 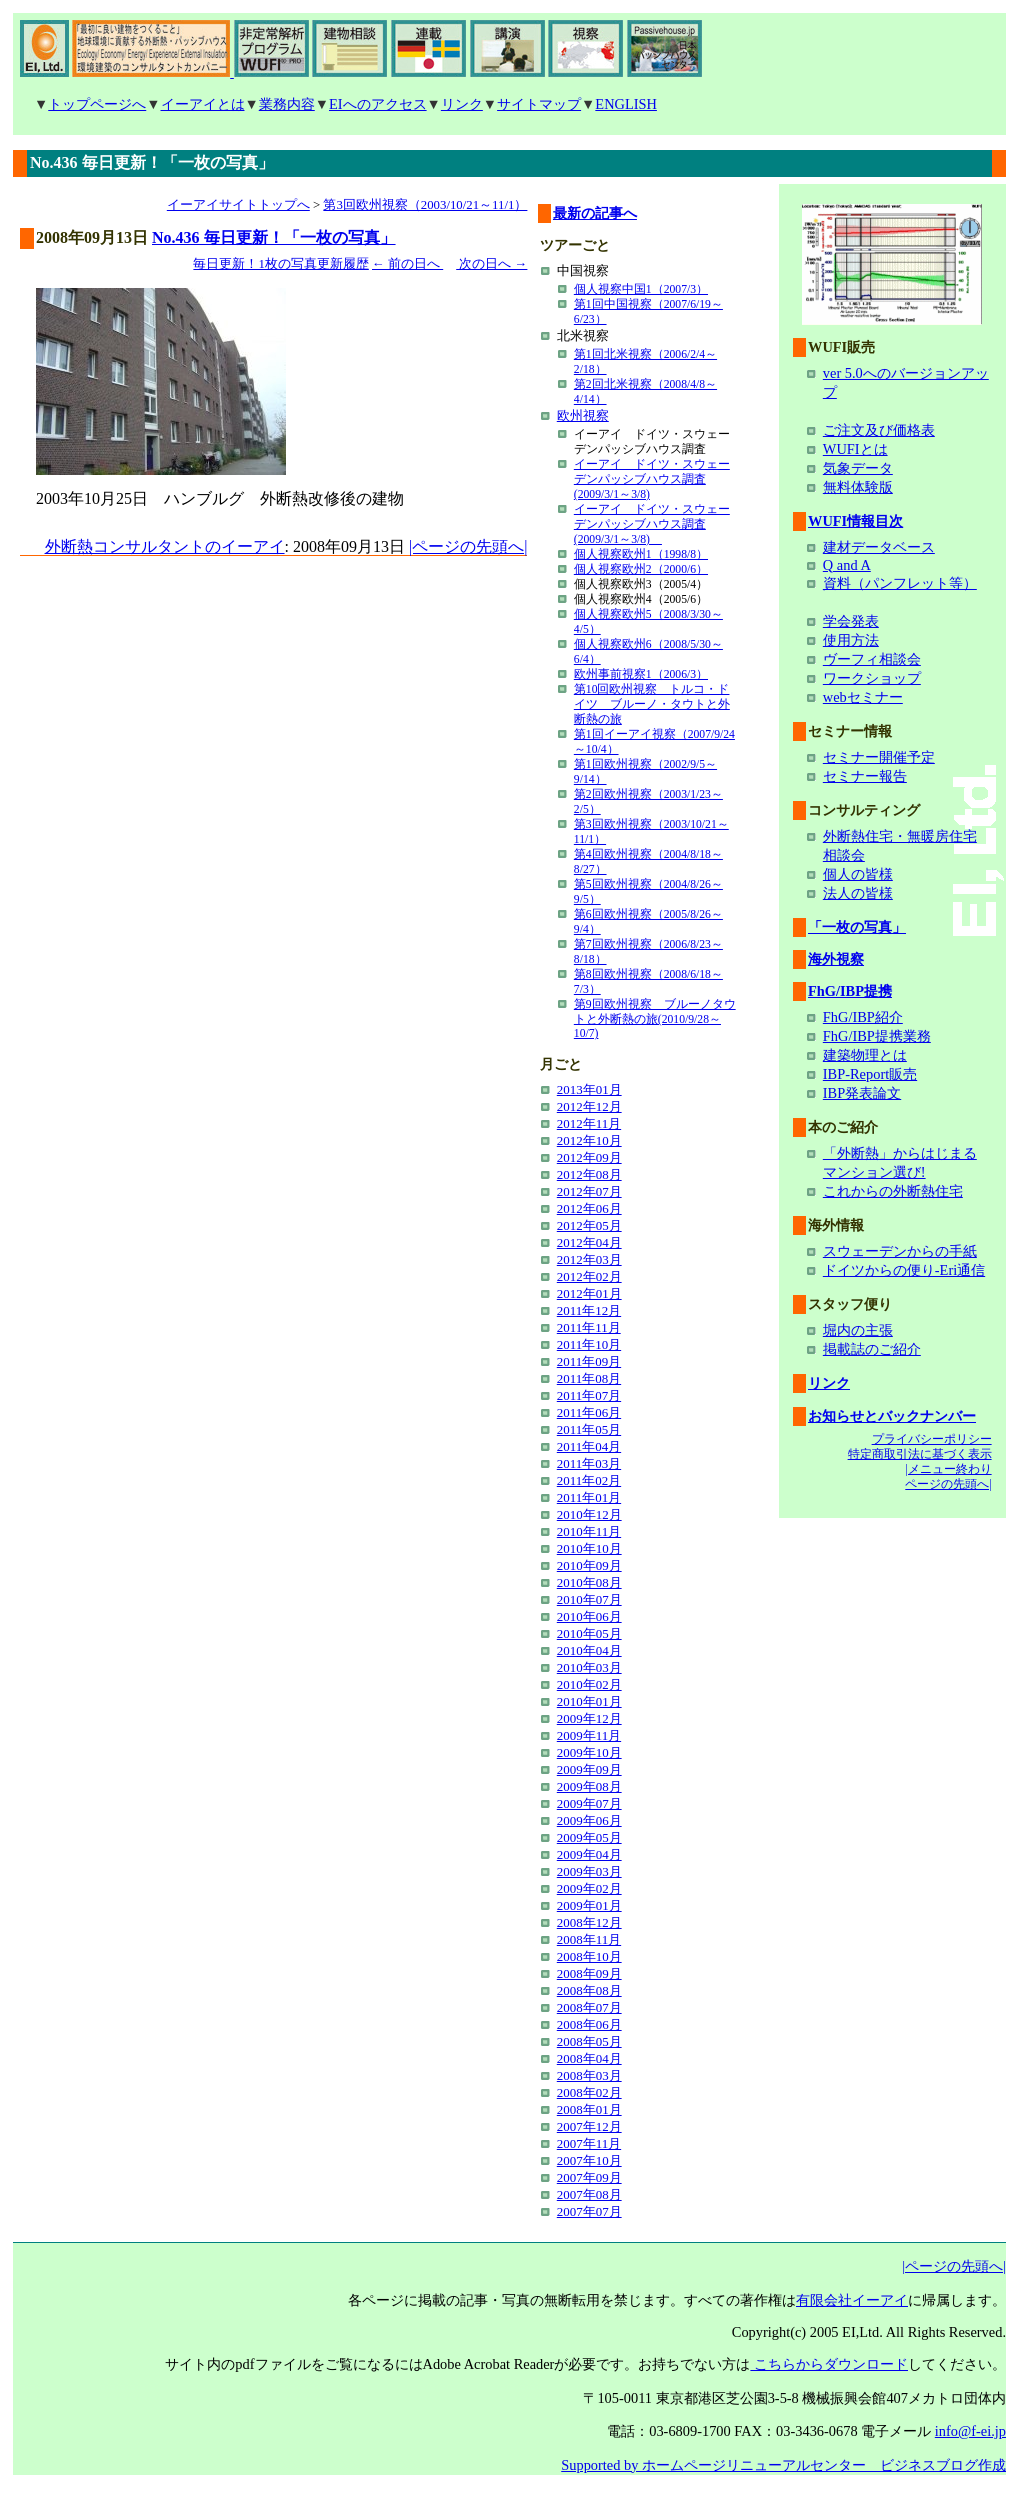 I want to click on 2011年02月, so click(x=589, y=1480).